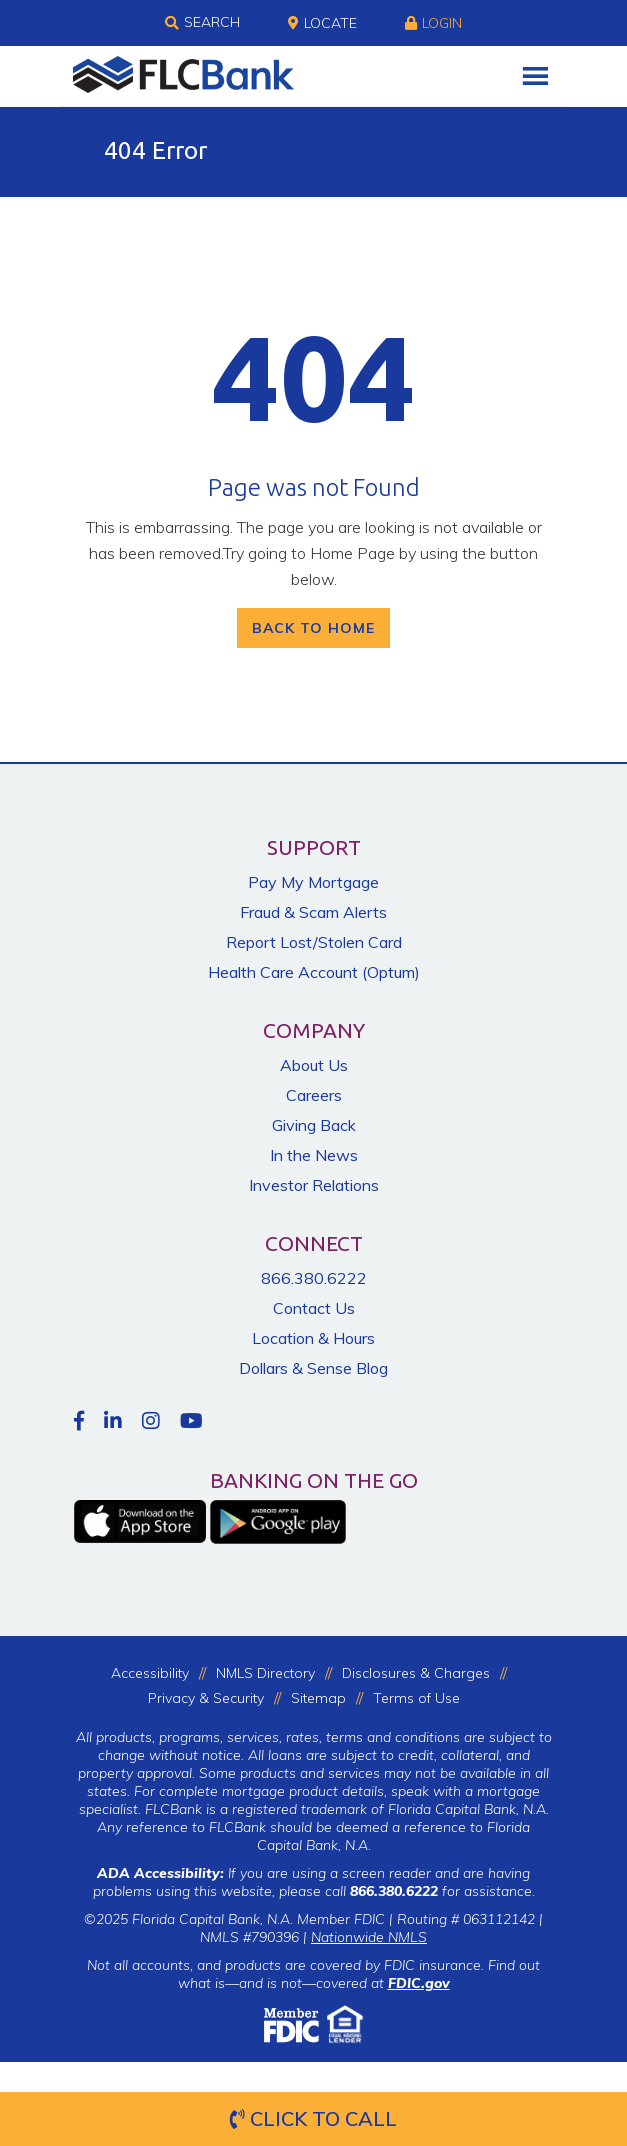 Image resolution: width=627 pixels, height=2146 pixels. I want to click on 866.380.6222, so click(314, 1278).